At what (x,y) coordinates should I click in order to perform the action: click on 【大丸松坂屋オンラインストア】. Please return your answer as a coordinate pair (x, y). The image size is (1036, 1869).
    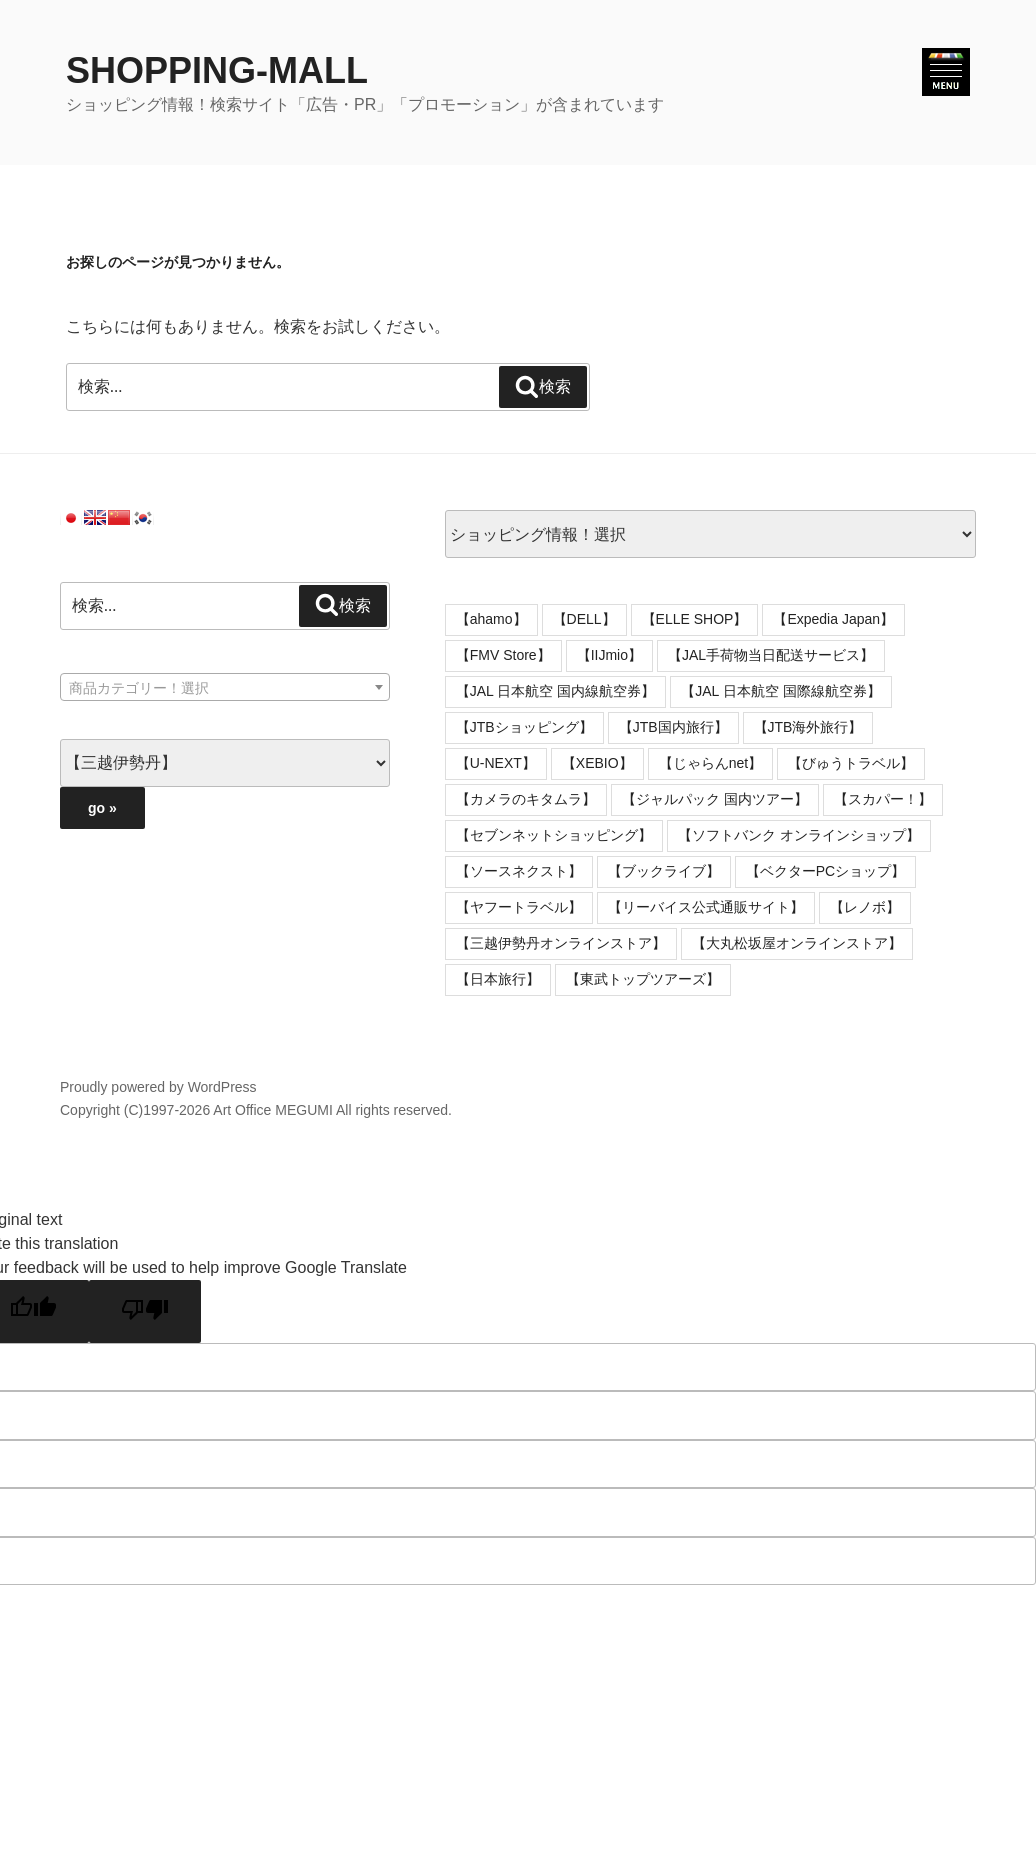
    Looking at the image, I should click on (797, 943).